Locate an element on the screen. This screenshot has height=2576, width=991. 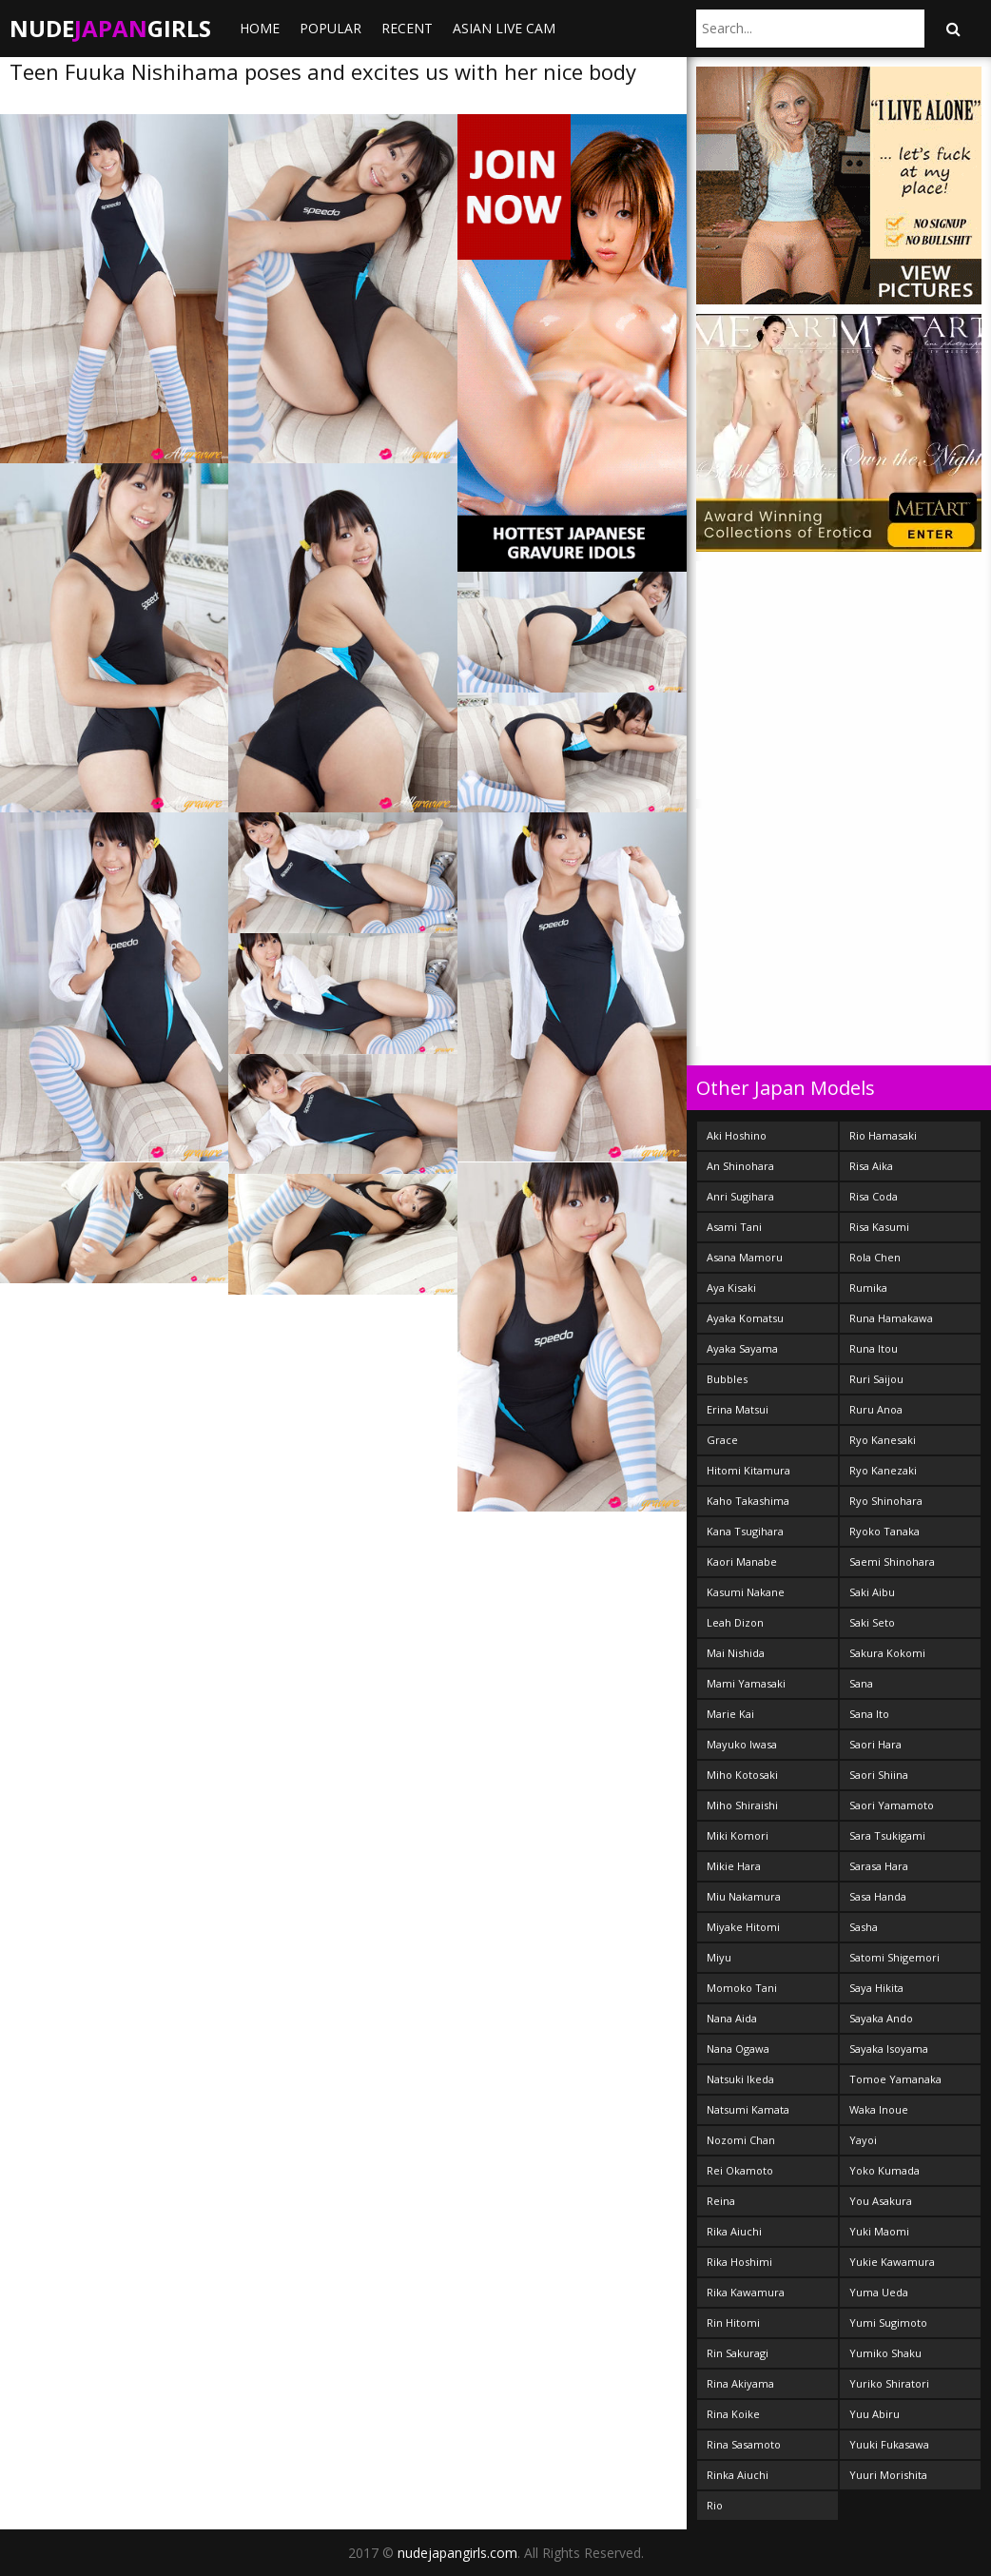
Grace is located at coordinates (722, 1440).